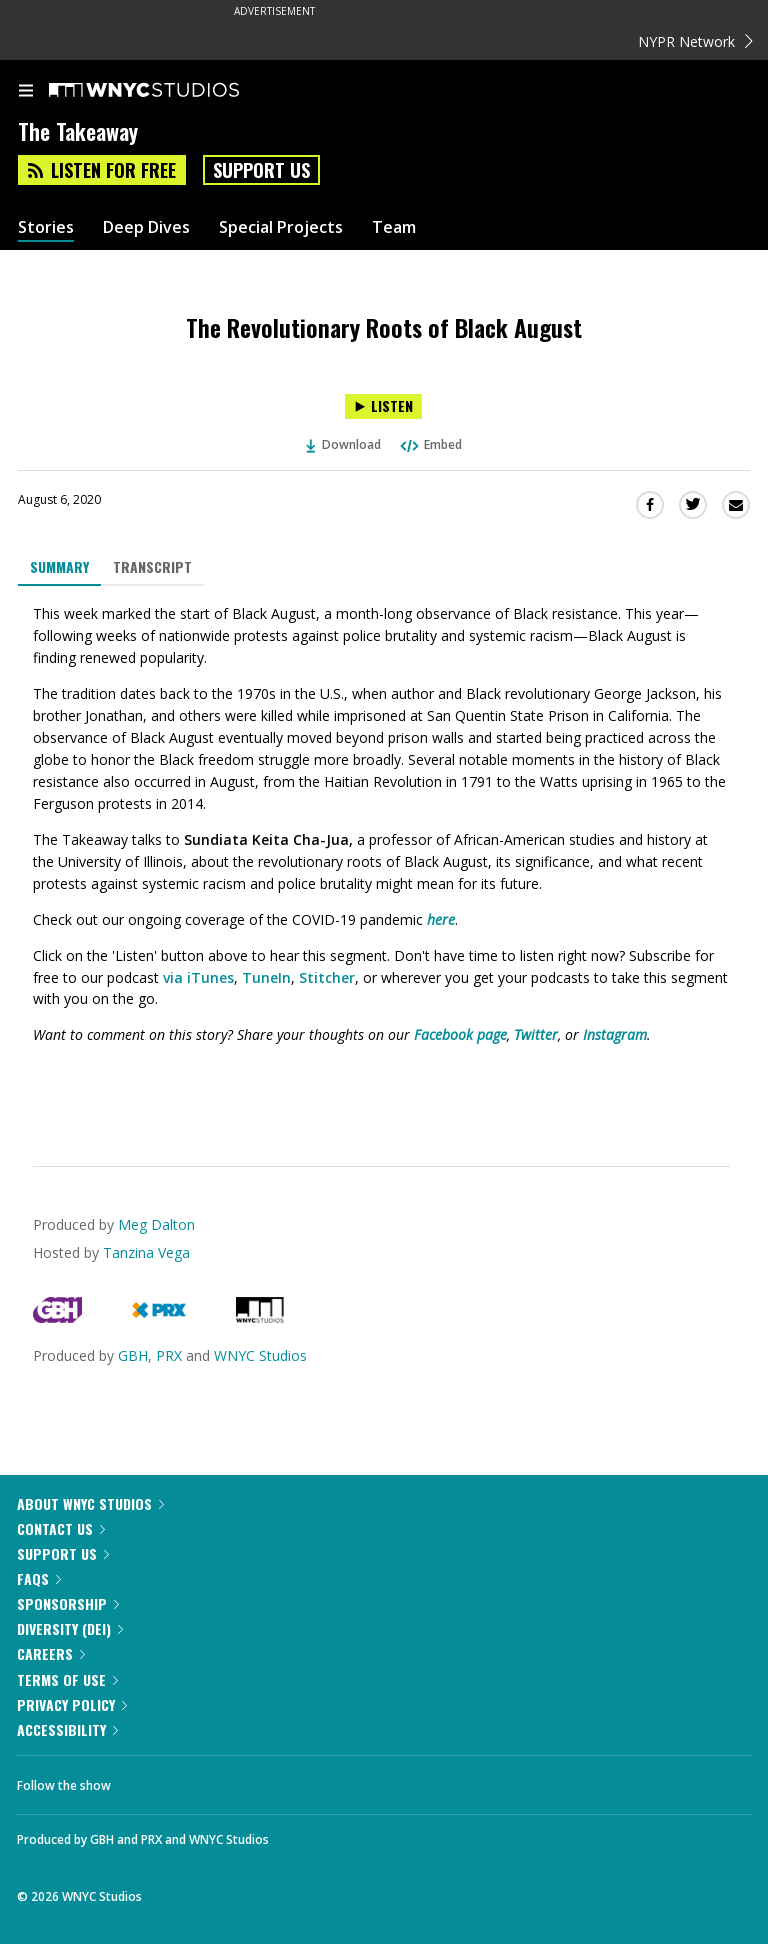 Image resolution: width=768 pixels, height=1944 pixels. I want to click on Sponsorship, so click(68, 1603).